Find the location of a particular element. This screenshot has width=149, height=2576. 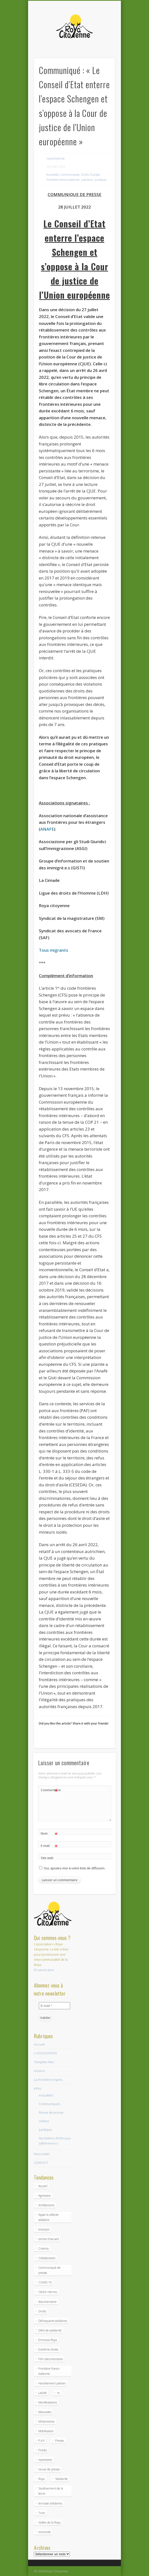

royacitoyenne is located at coordinates (55, 158).